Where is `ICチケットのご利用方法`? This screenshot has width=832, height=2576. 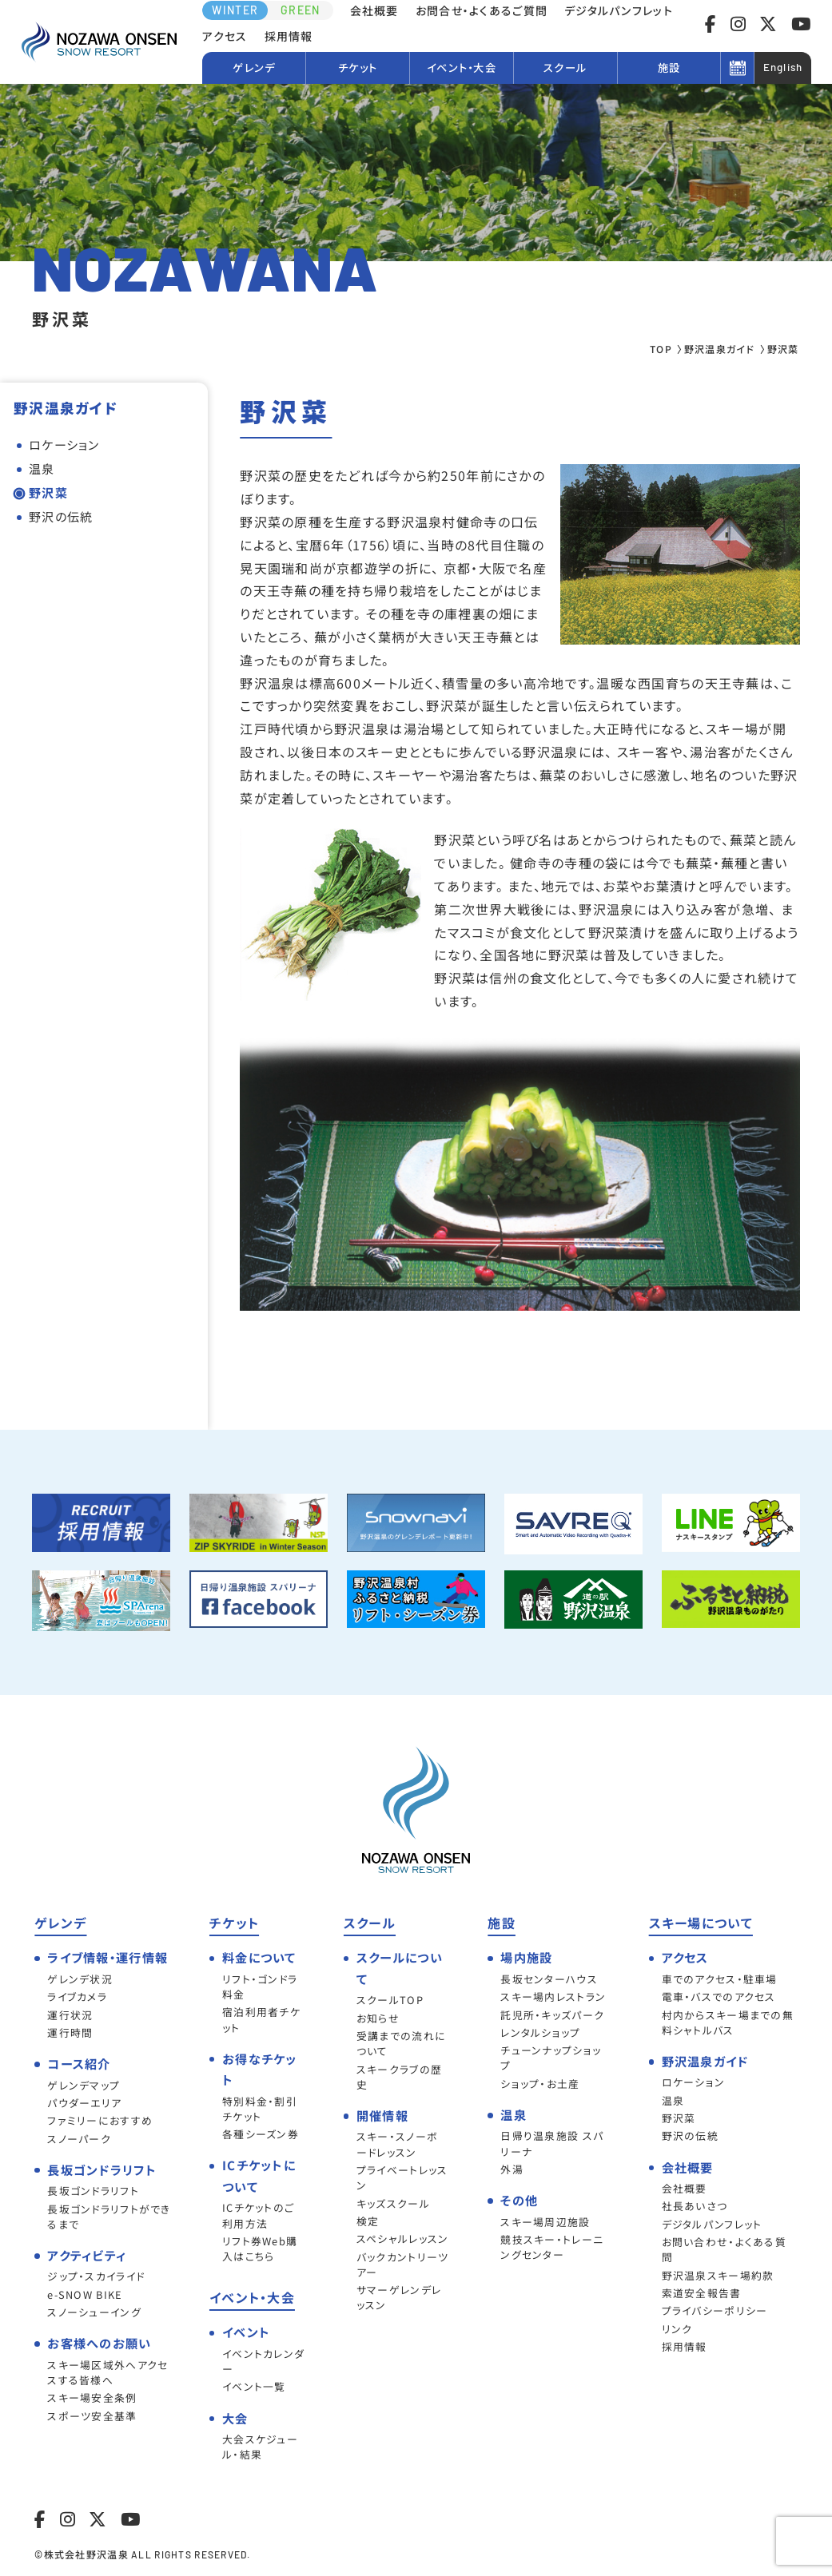 ICチケットのご利用方法 is located at coordinates (258, 2215).